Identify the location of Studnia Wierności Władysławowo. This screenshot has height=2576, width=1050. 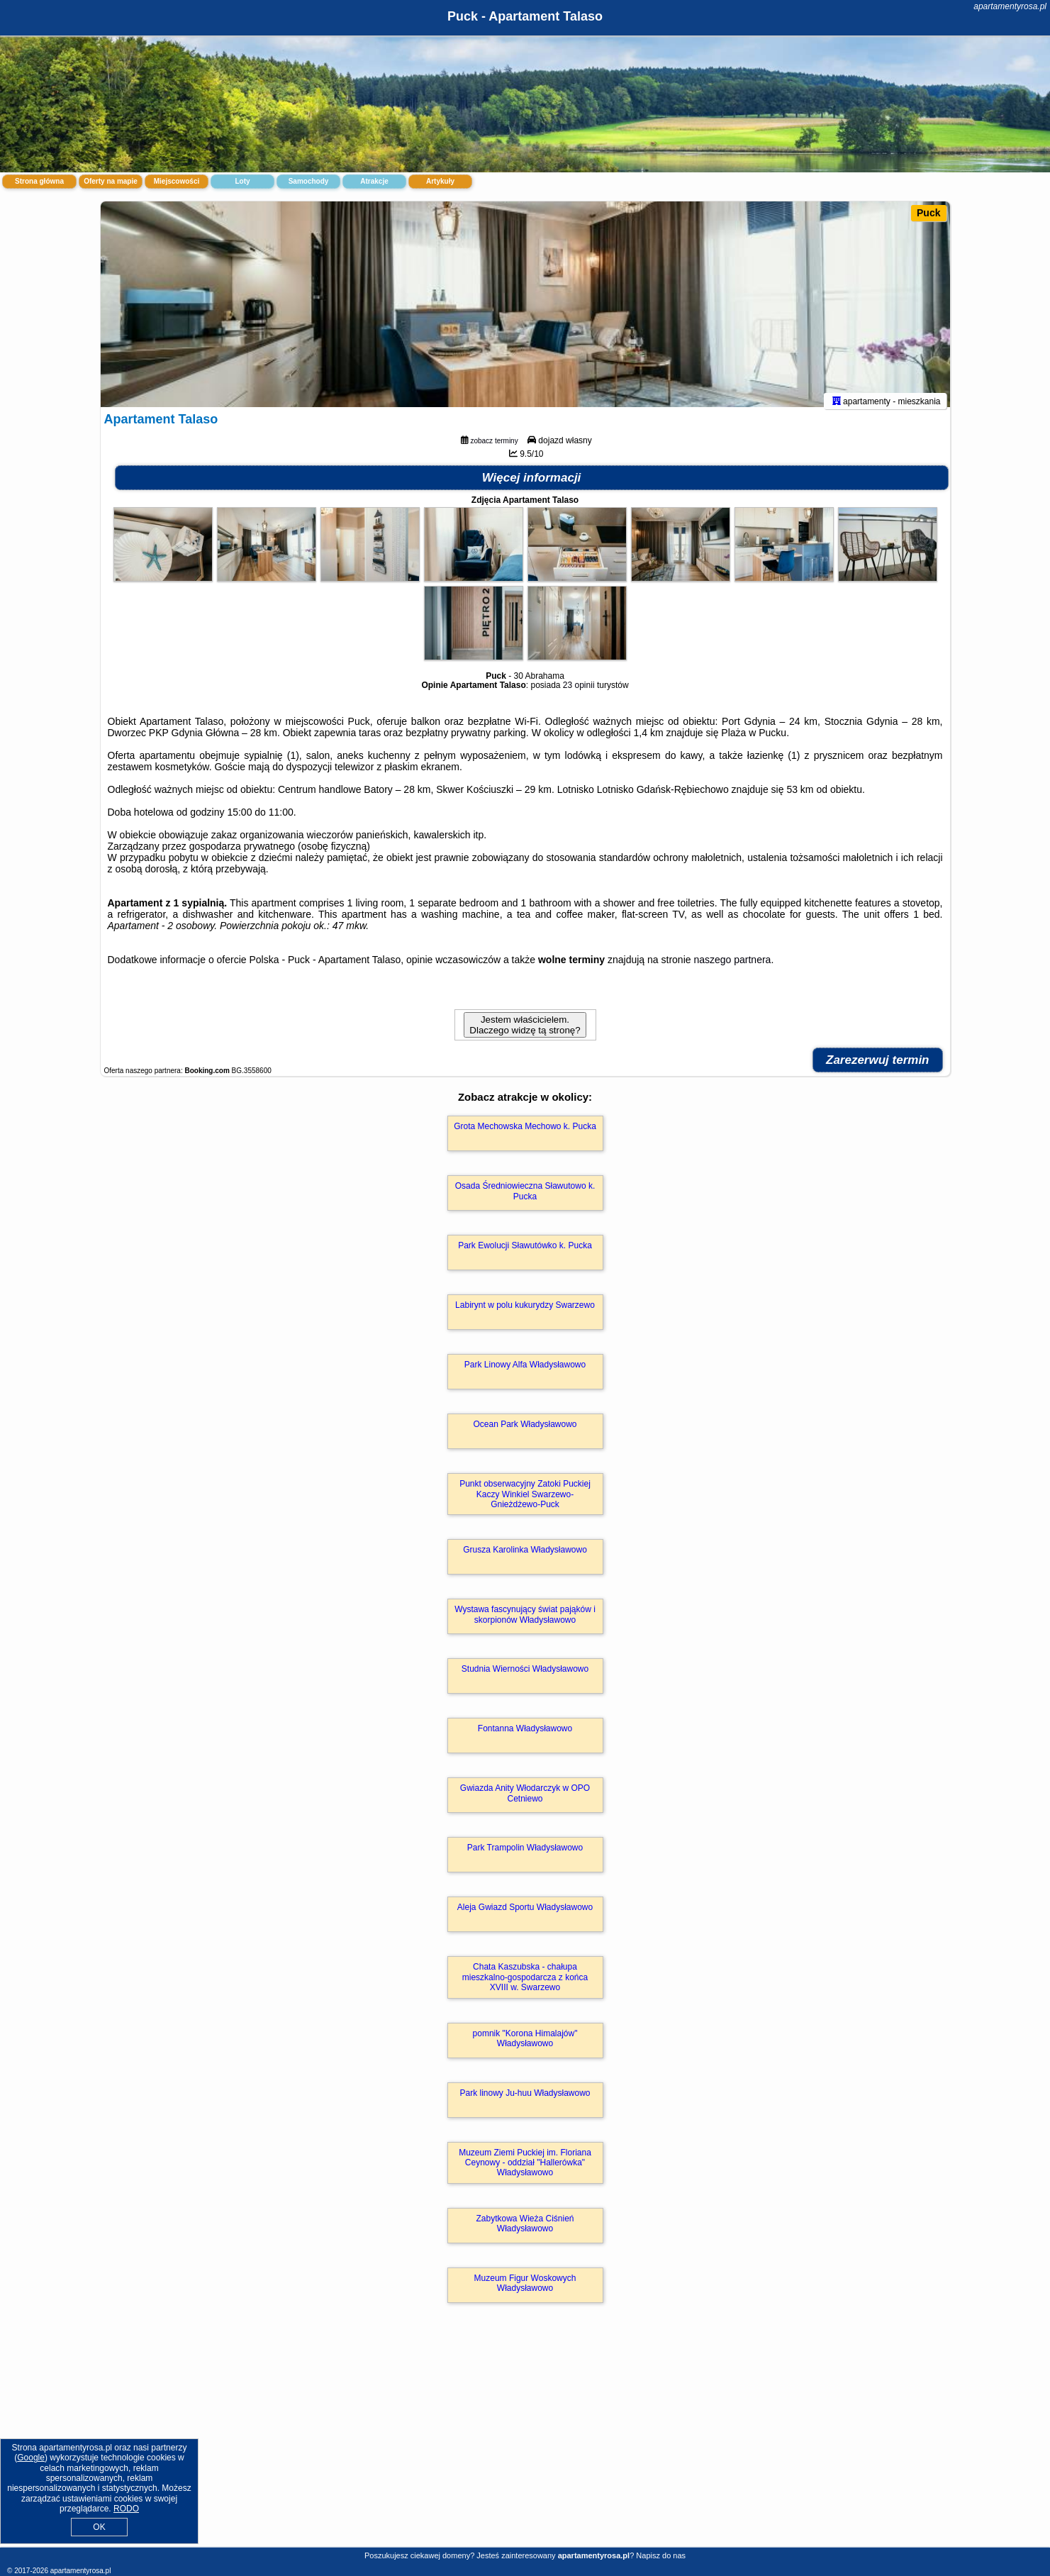
(525, 1676).